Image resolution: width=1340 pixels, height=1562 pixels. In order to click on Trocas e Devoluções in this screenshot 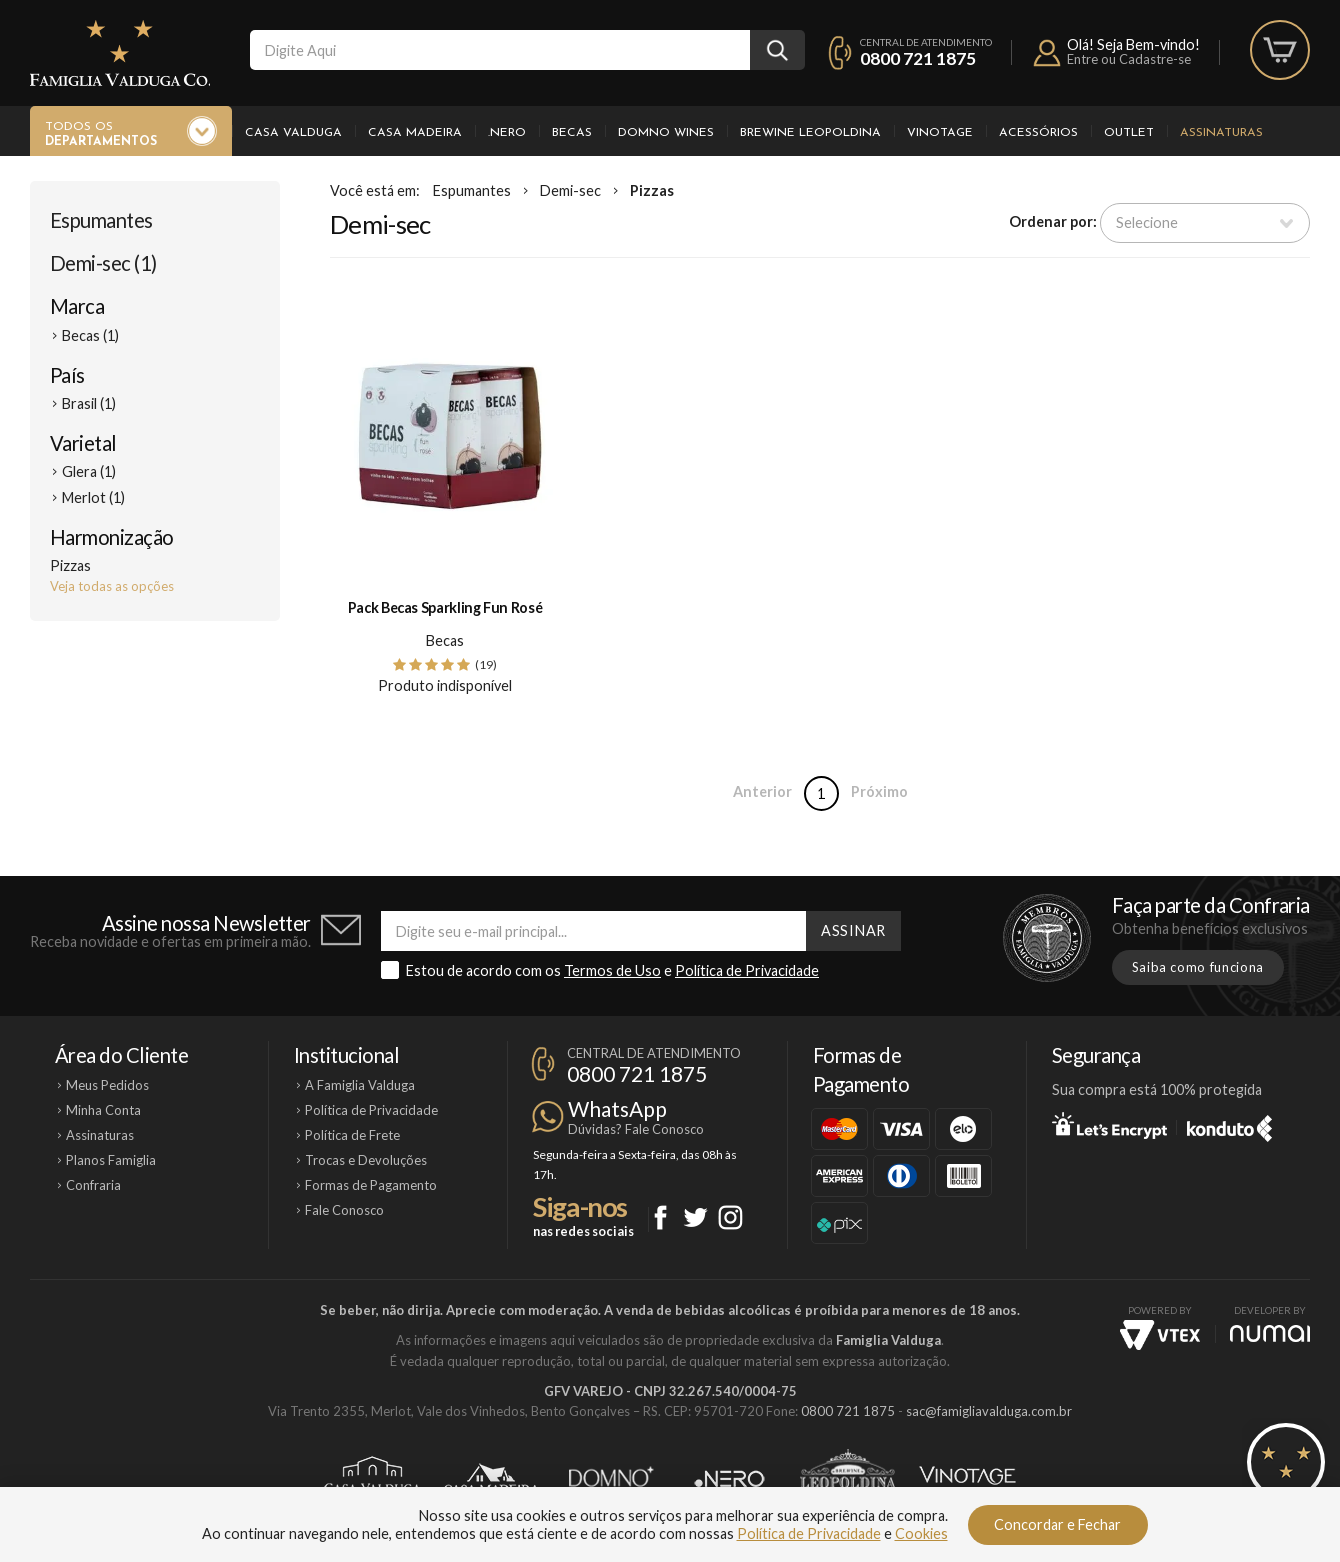, I will do `click(366, 1160)`.